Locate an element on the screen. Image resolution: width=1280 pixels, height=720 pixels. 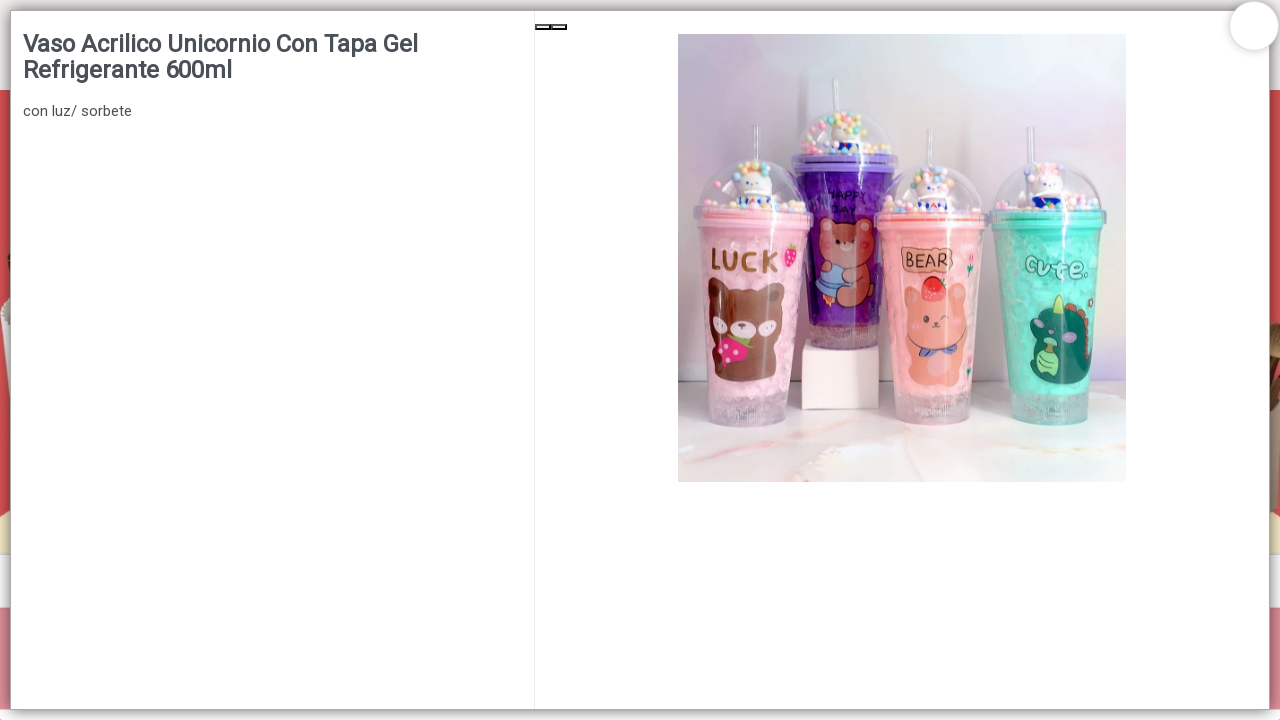
[Next Slide] is located at coordinates (559, 27).